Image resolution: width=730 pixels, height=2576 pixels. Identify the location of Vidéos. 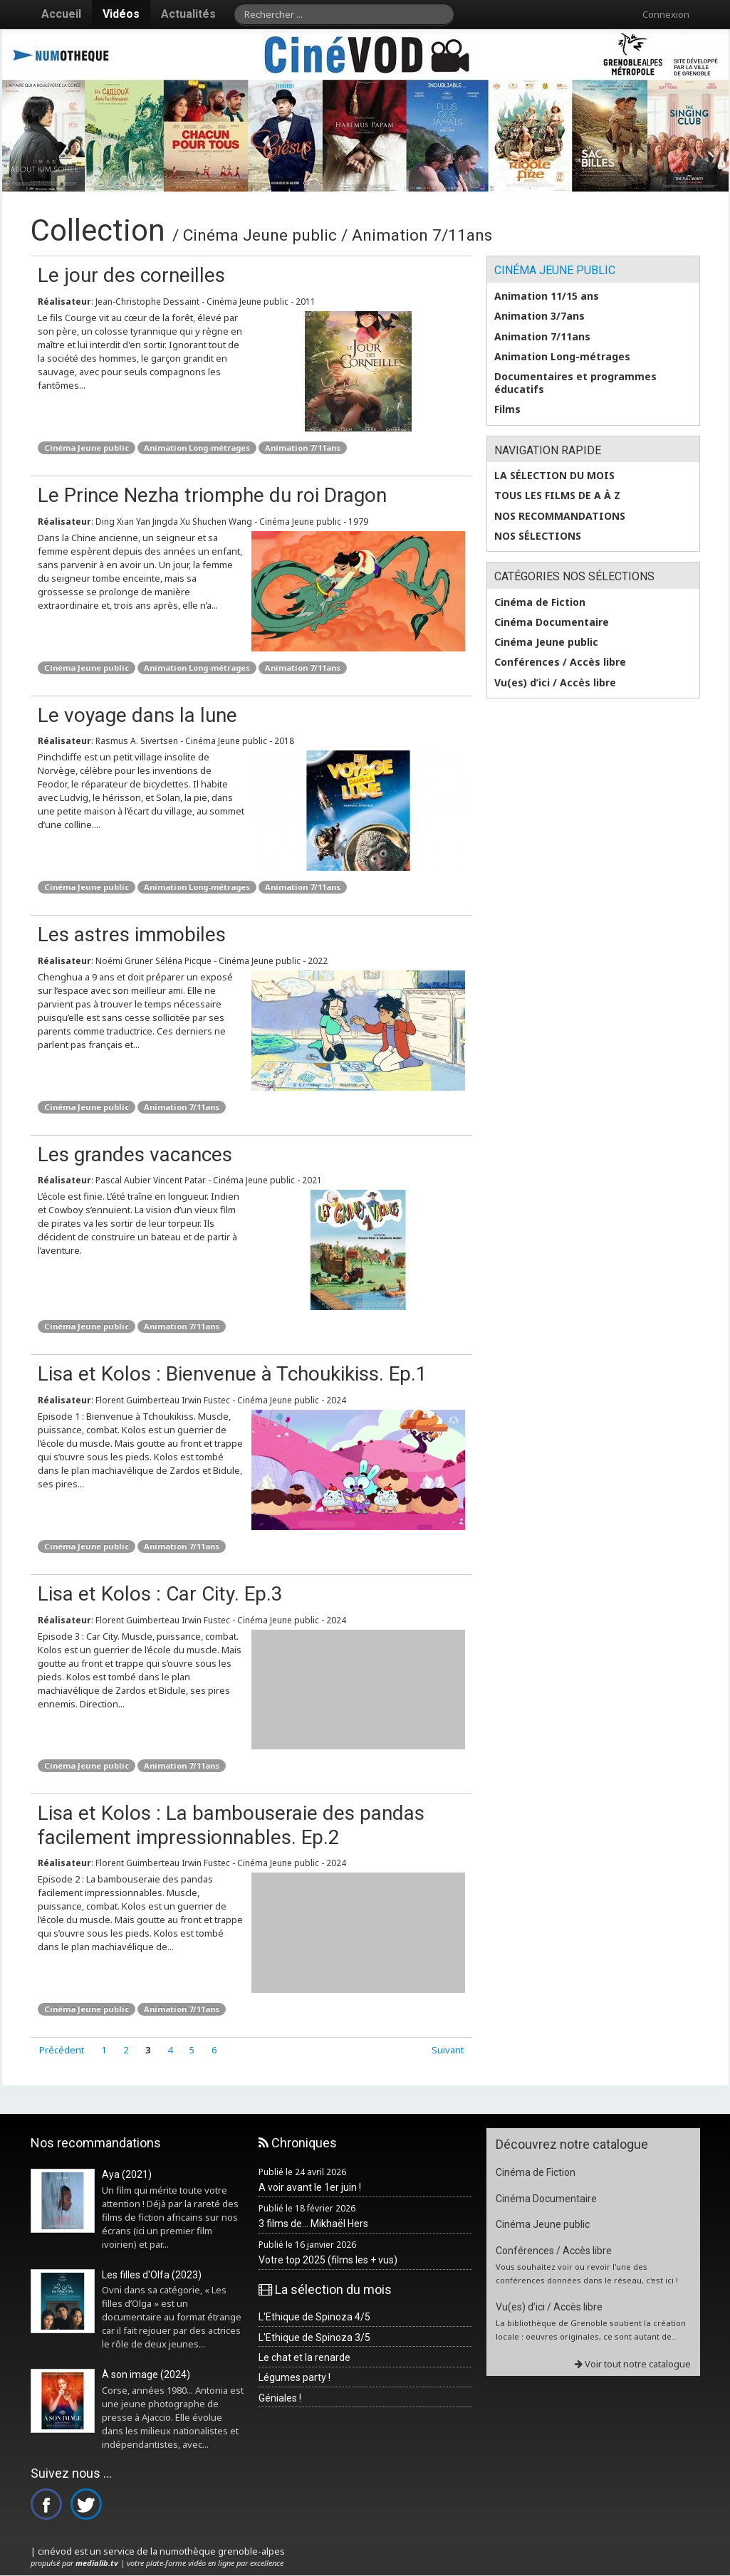
(121, 14).